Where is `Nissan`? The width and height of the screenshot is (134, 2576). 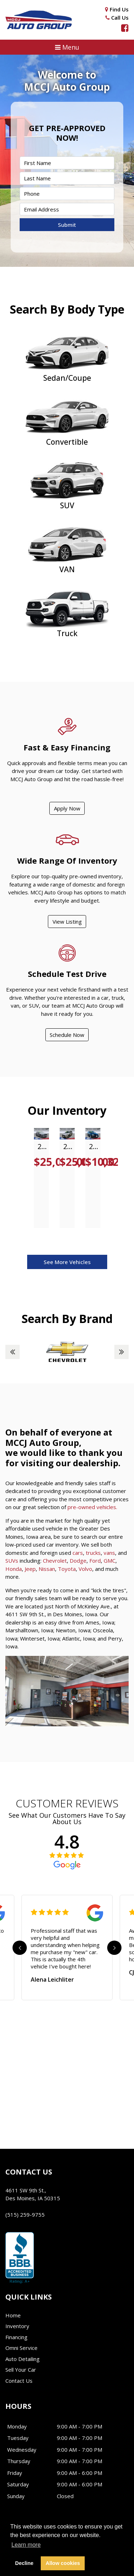 Nissan is located at coordinates (47, 1568).